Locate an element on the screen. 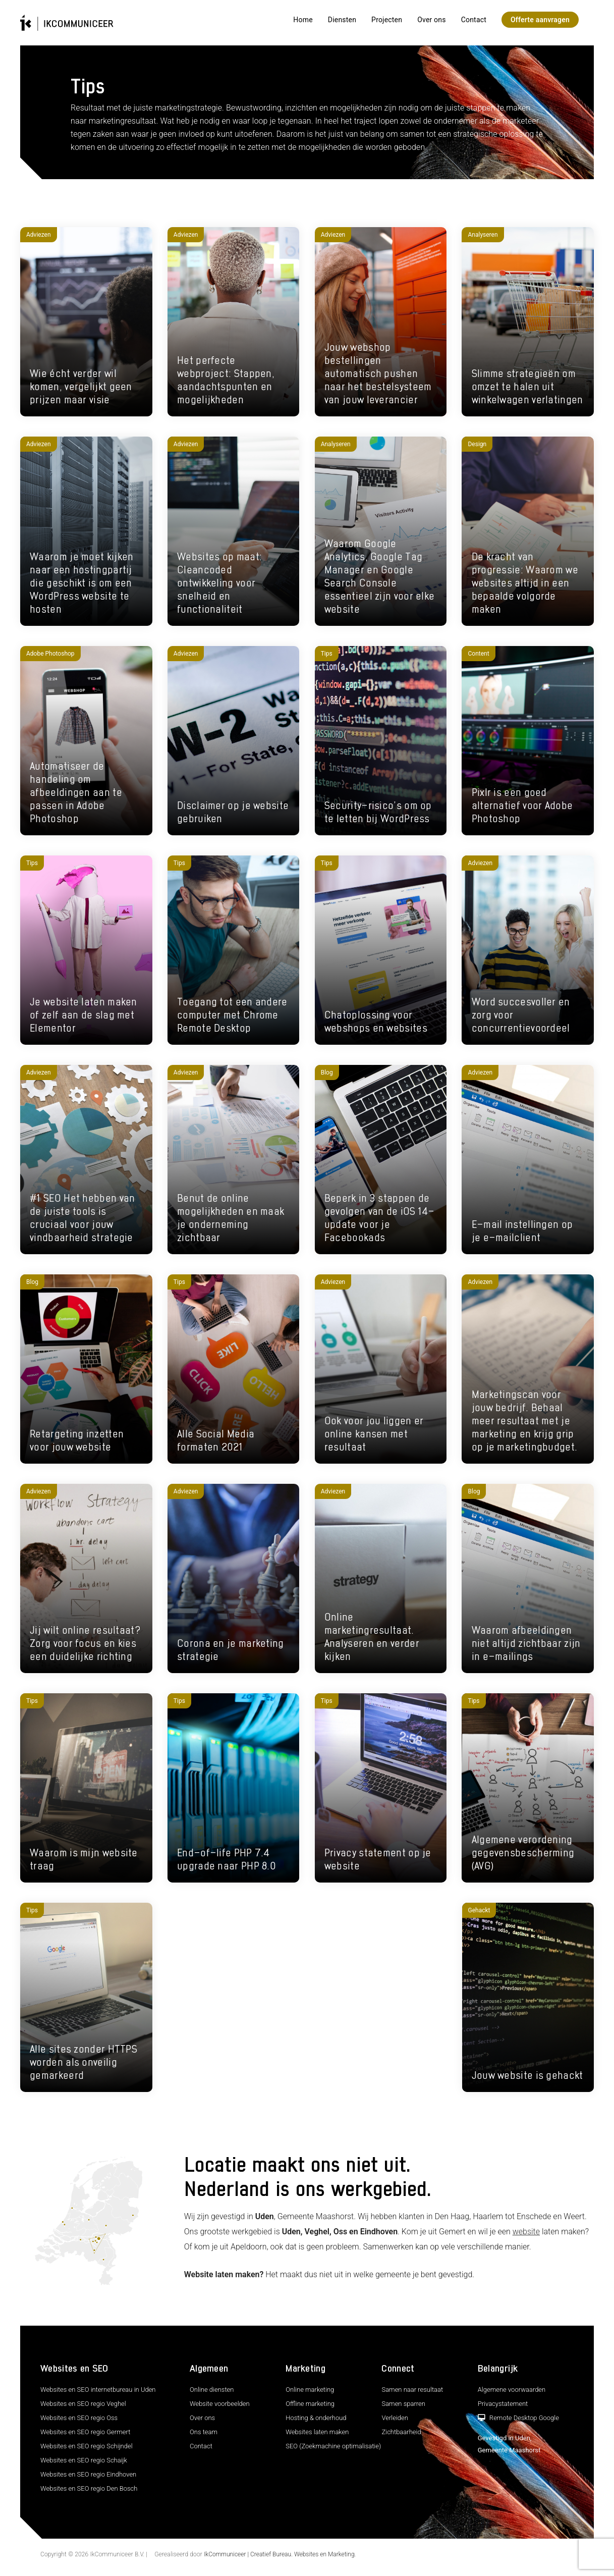 This screenshot has height=2576, width=614. Websites en SEO regio Den Bosch is located at coordinates (88, 2488).